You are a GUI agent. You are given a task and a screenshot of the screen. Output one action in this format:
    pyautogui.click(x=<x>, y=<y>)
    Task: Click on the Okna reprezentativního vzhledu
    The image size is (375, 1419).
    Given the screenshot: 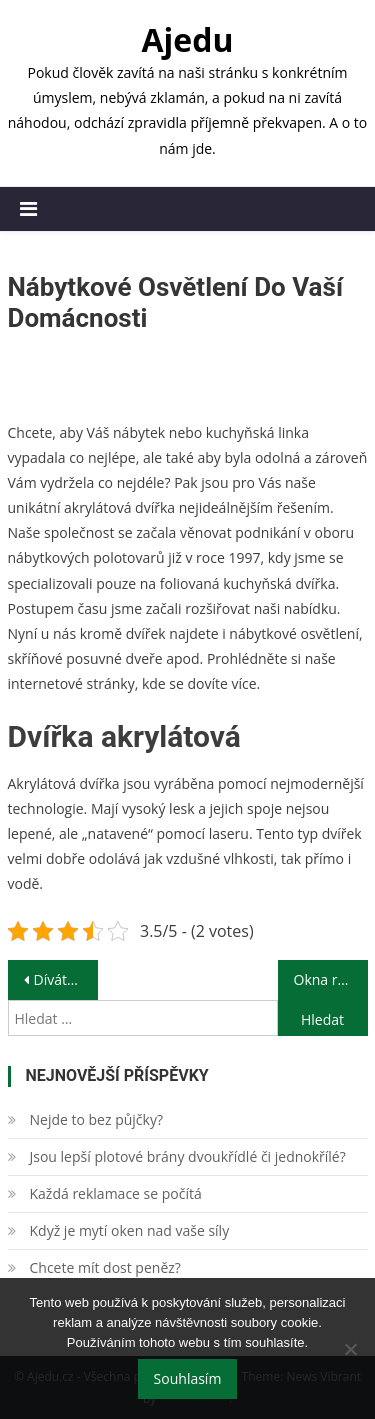 What is the action you would take?
    pyautogui.click(x=331, y=979)
    